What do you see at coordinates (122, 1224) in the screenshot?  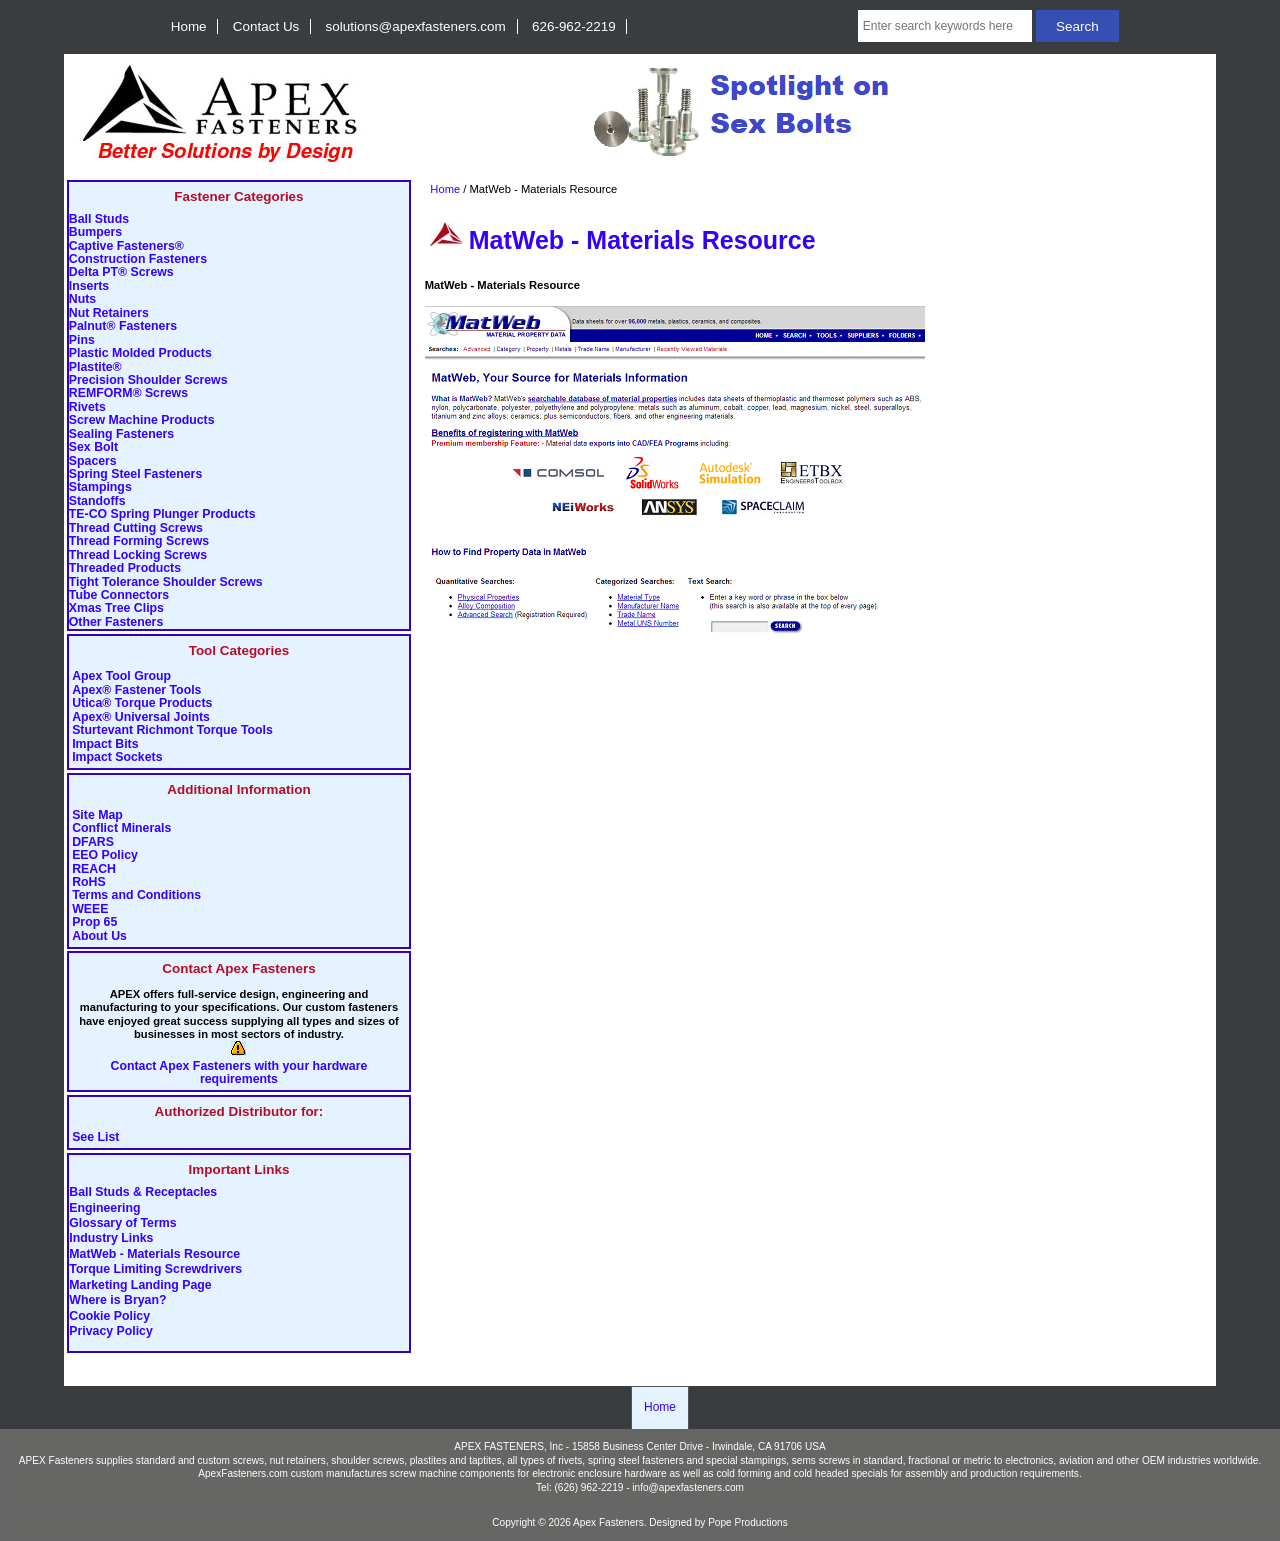 I see `Glossary of Terms` at bounding box center [122, 1224].